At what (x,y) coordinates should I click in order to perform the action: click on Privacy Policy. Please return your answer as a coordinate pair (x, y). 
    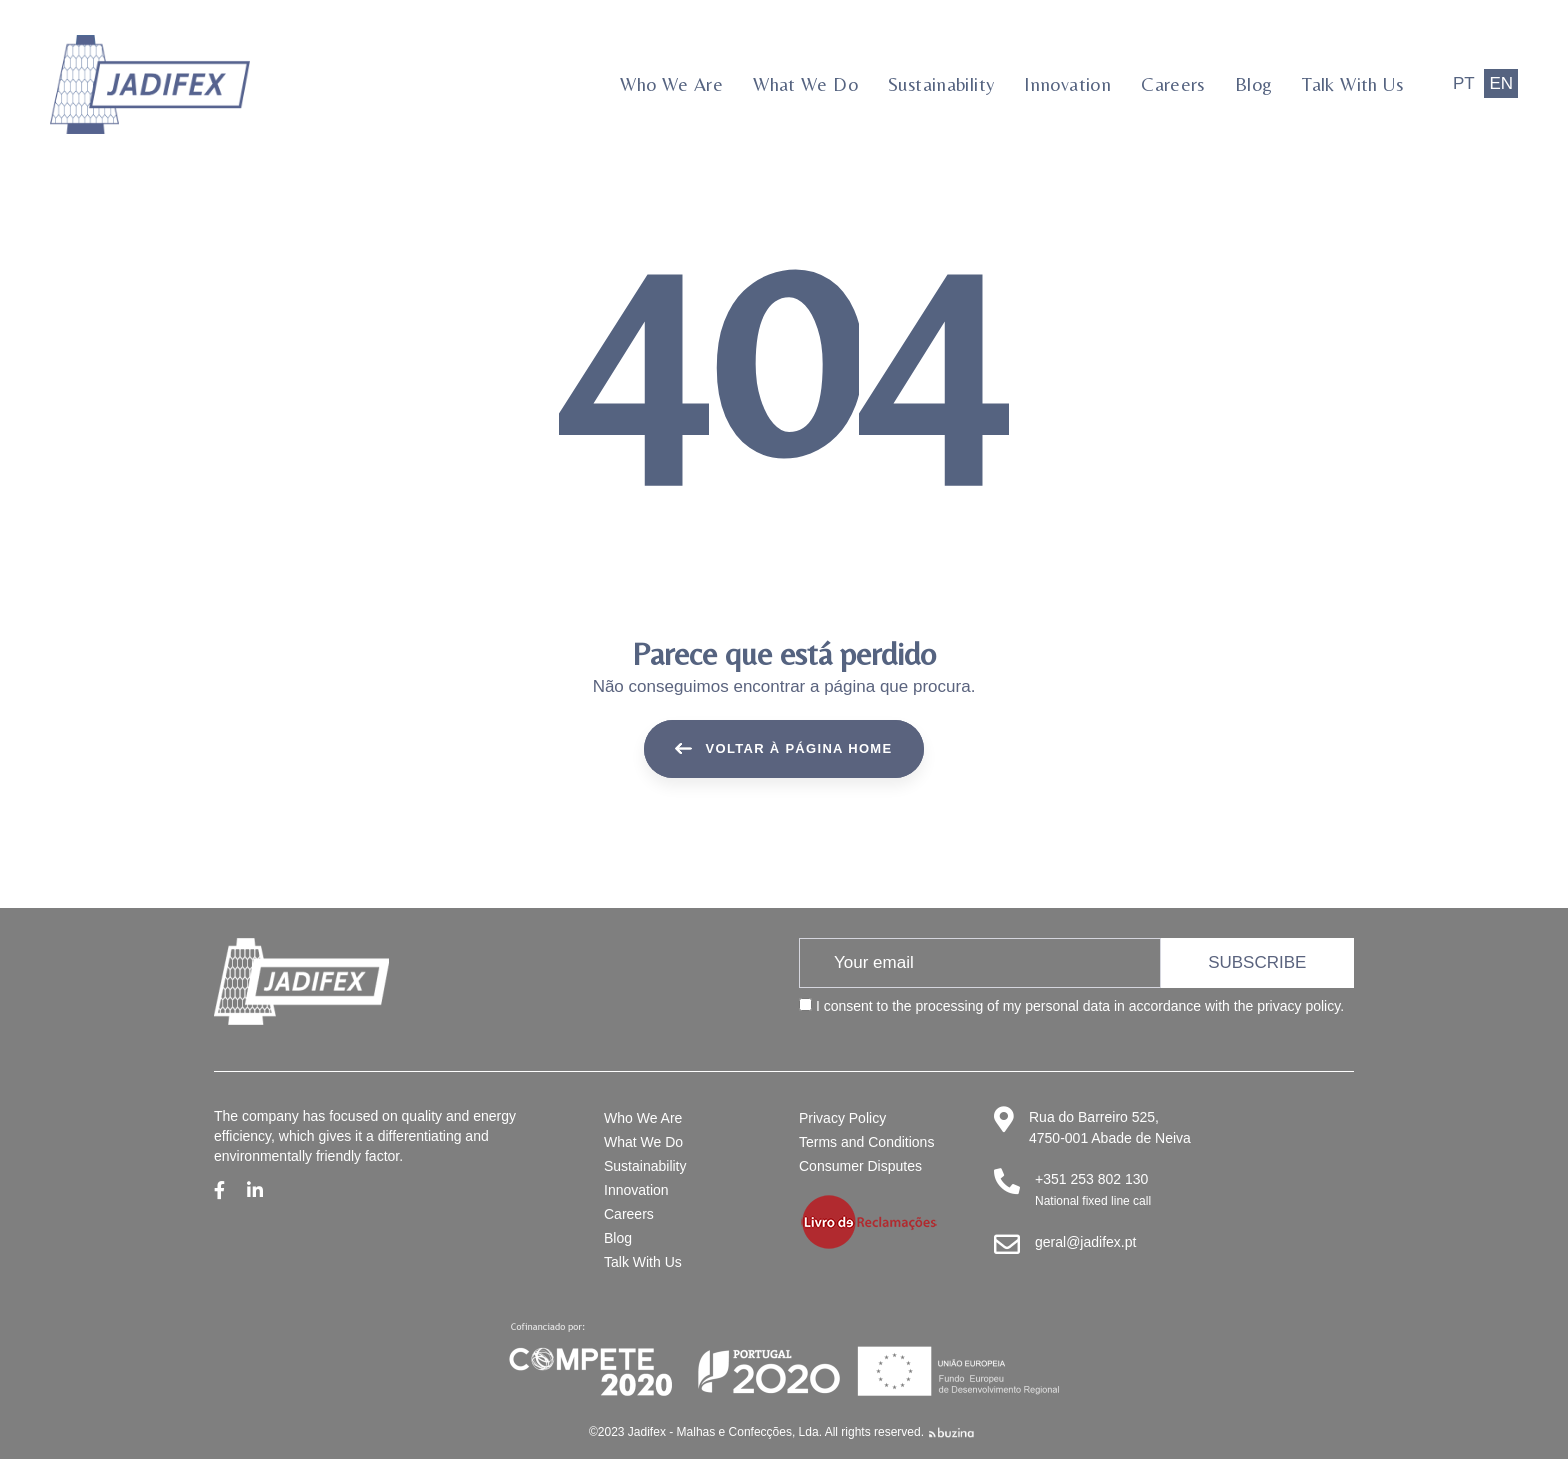
    Looking at the image, I should click on (842, 1118).